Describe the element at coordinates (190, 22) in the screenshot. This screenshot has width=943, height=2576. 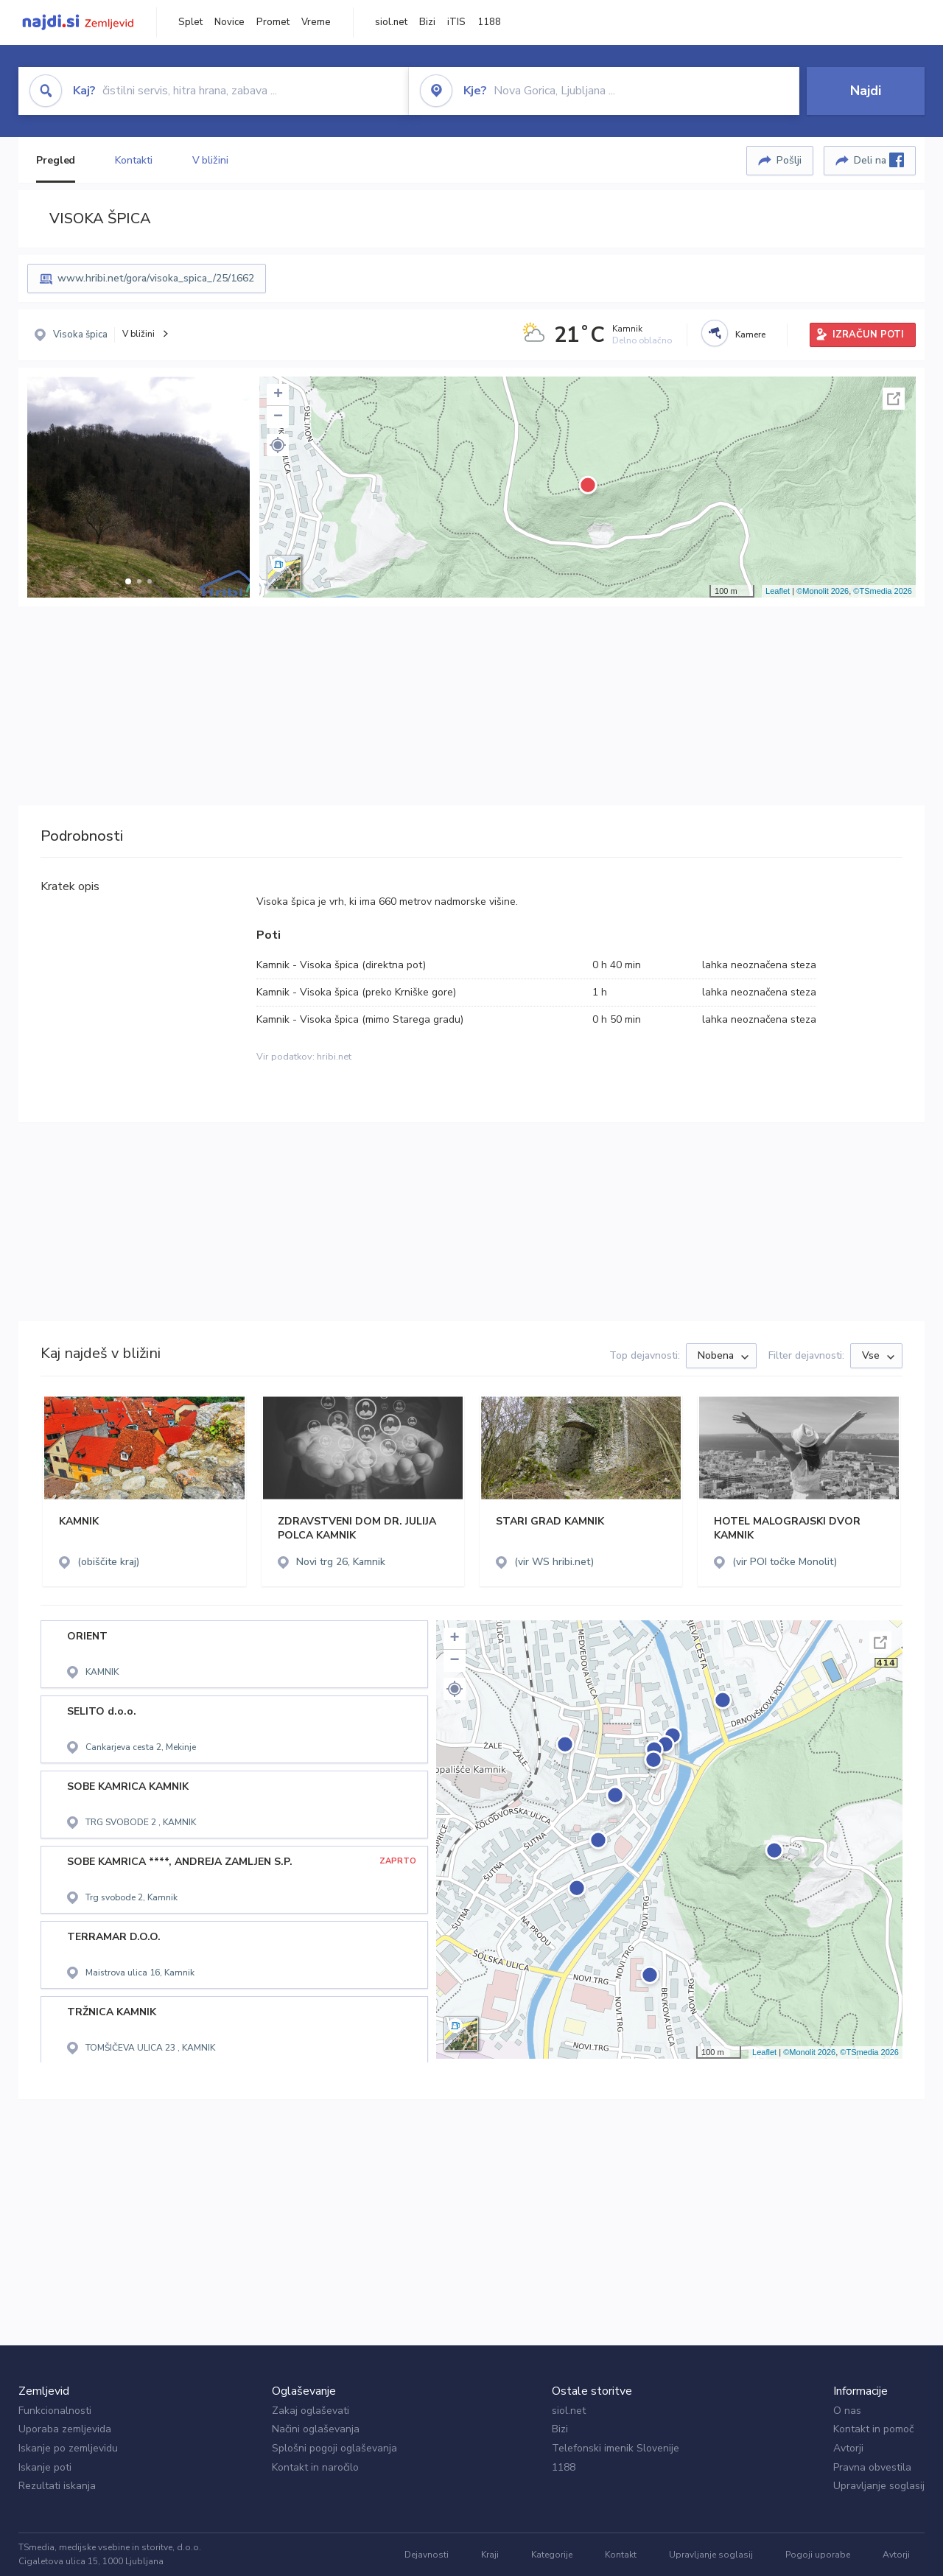
I see `Splet` at that location.